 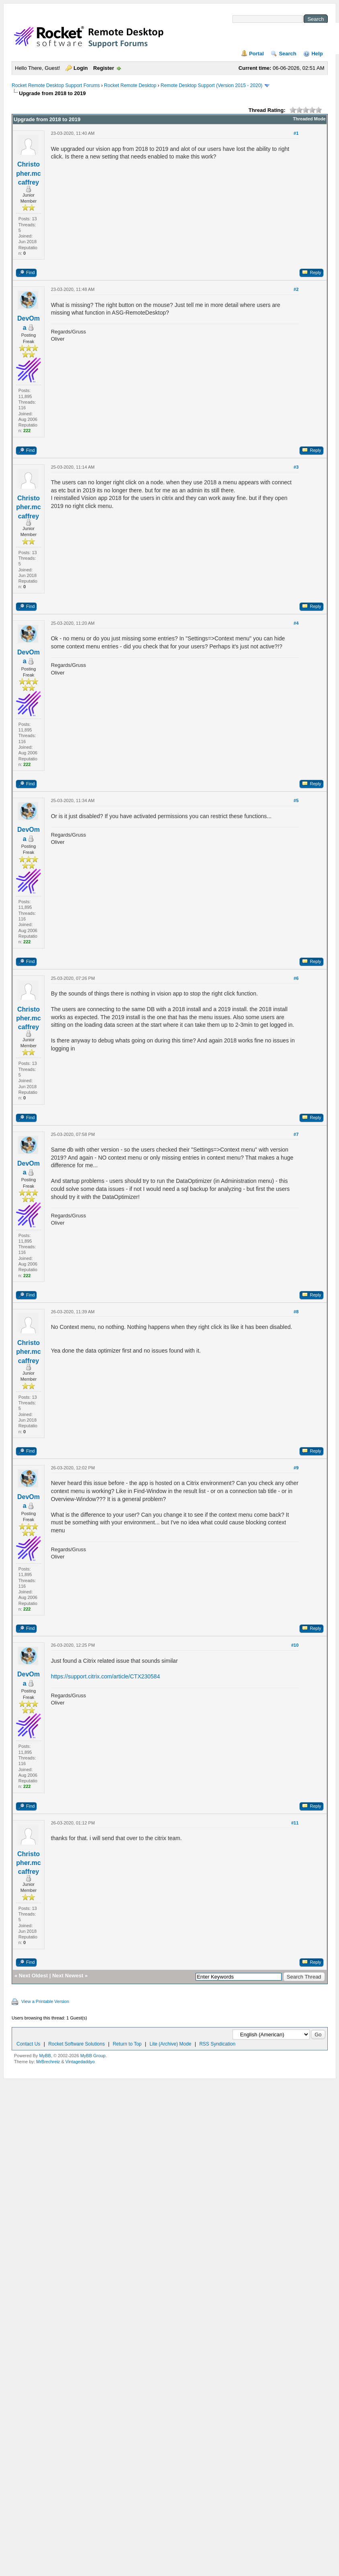 I want to click on Vintagedaddyo, so click(x=80, y=2061).